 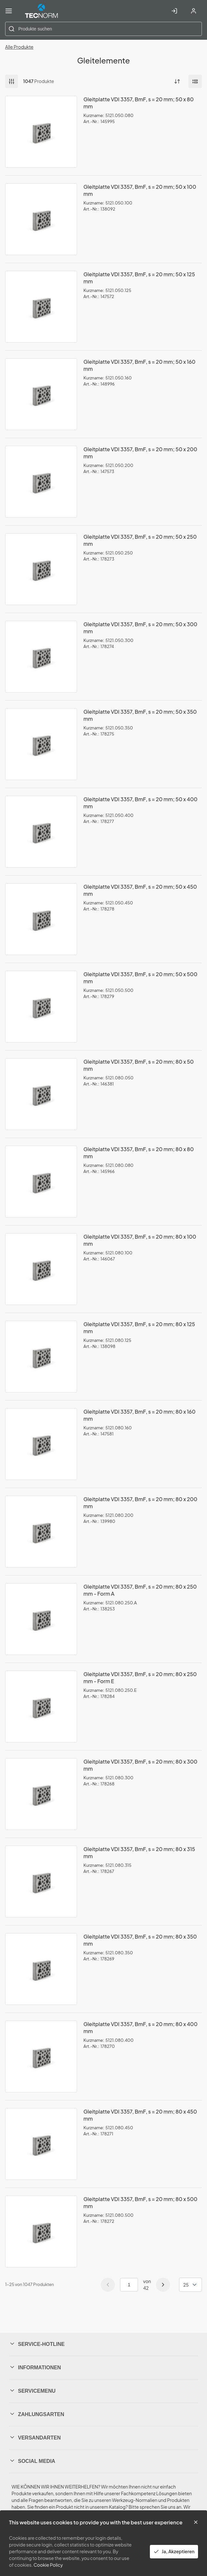 I want to click on Filter [button], so click(x=11, y=81).